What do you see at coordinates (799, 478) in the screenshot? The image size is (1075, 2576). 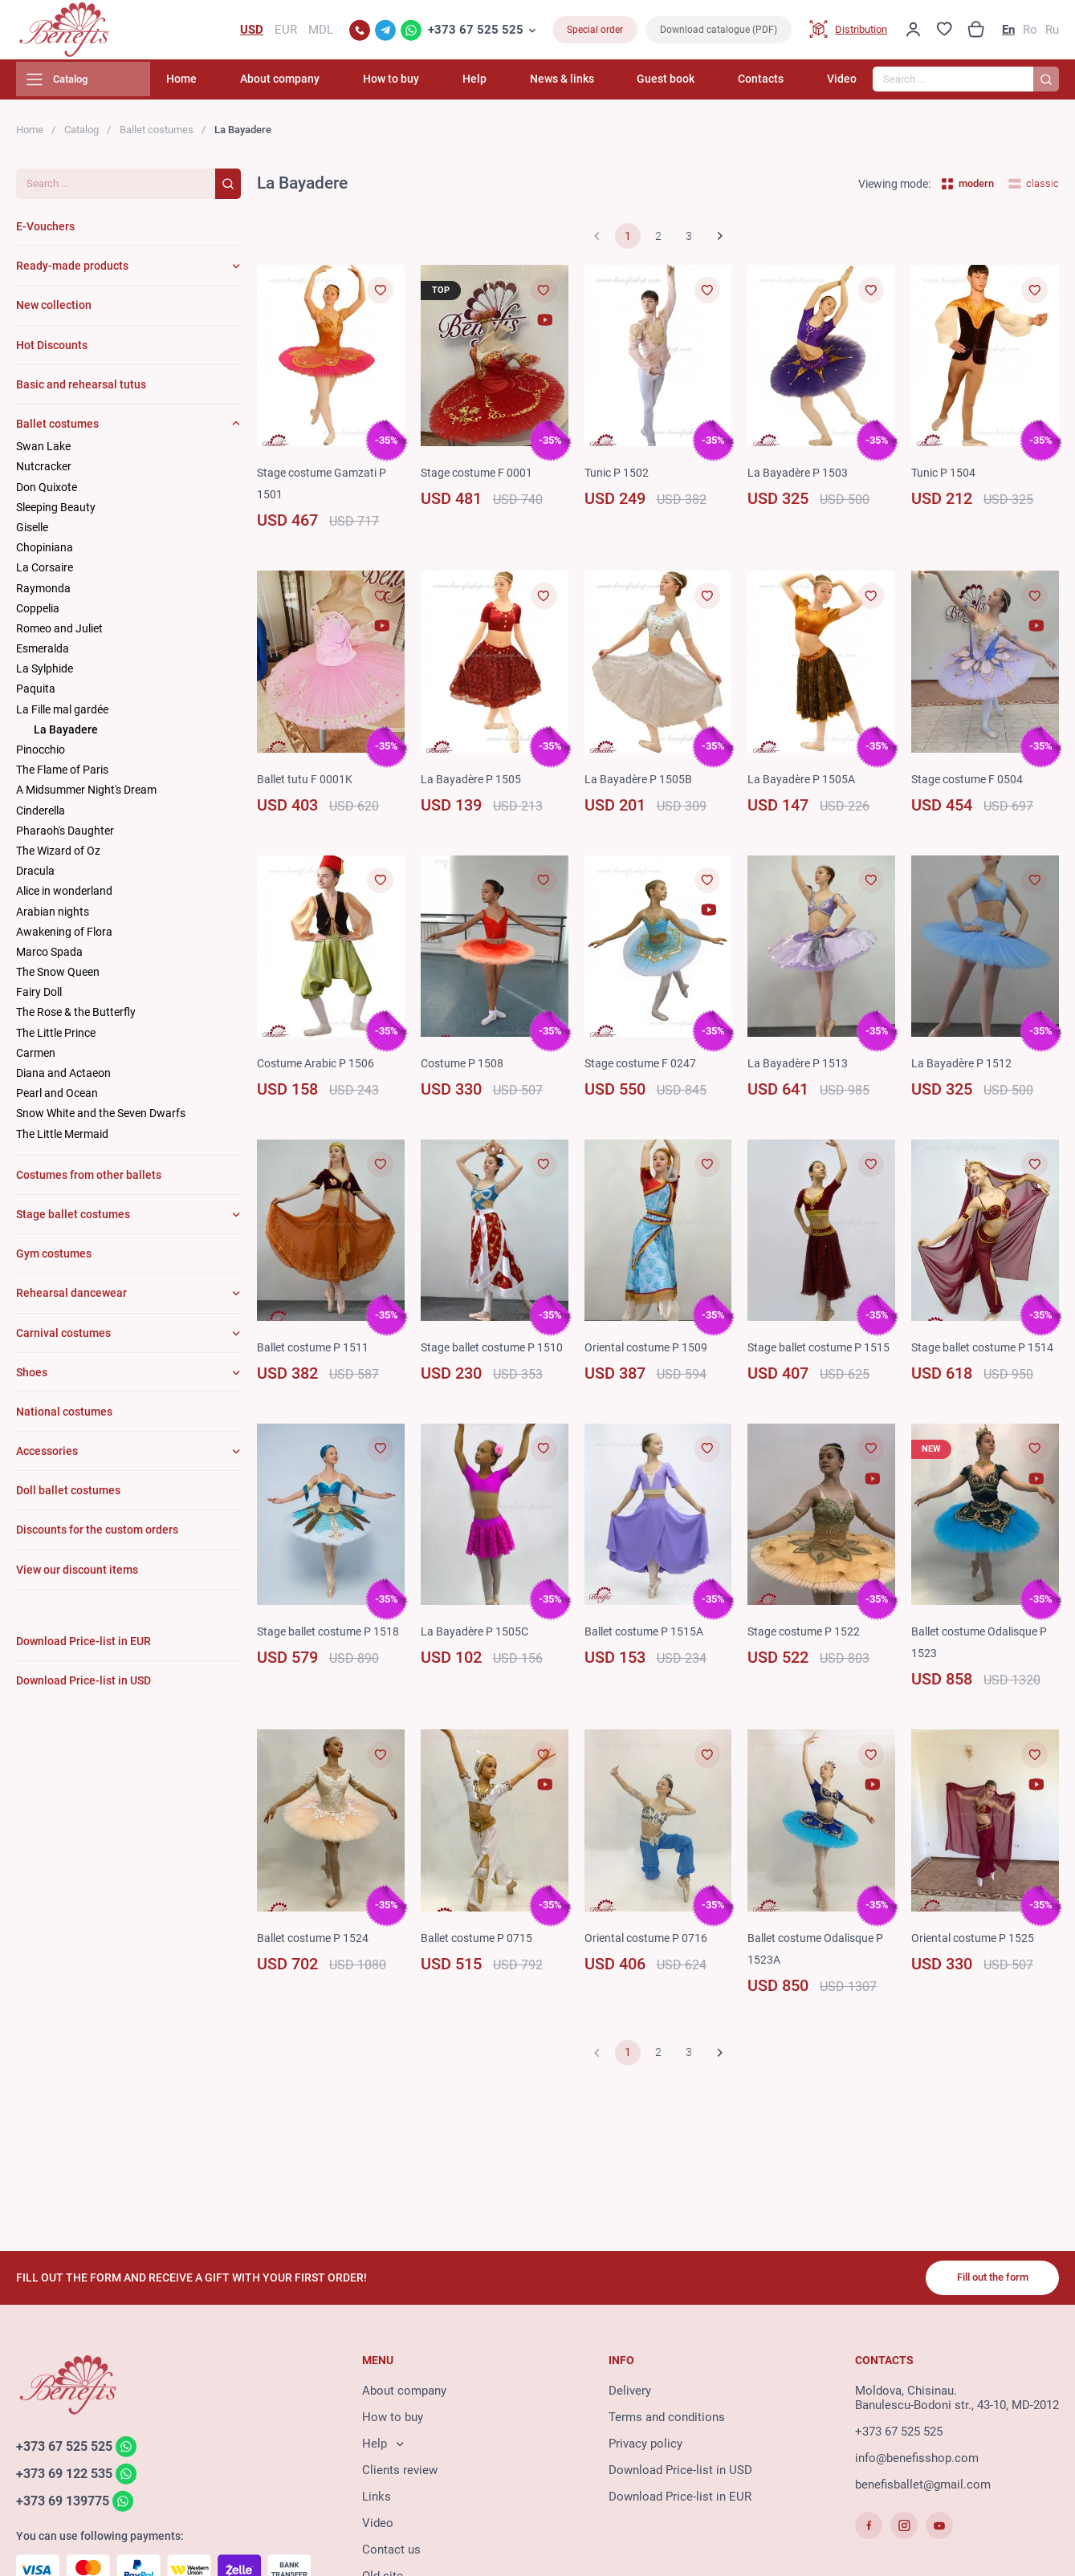 I see `La Bayadère P 1503` at bounding box center [799, 478].